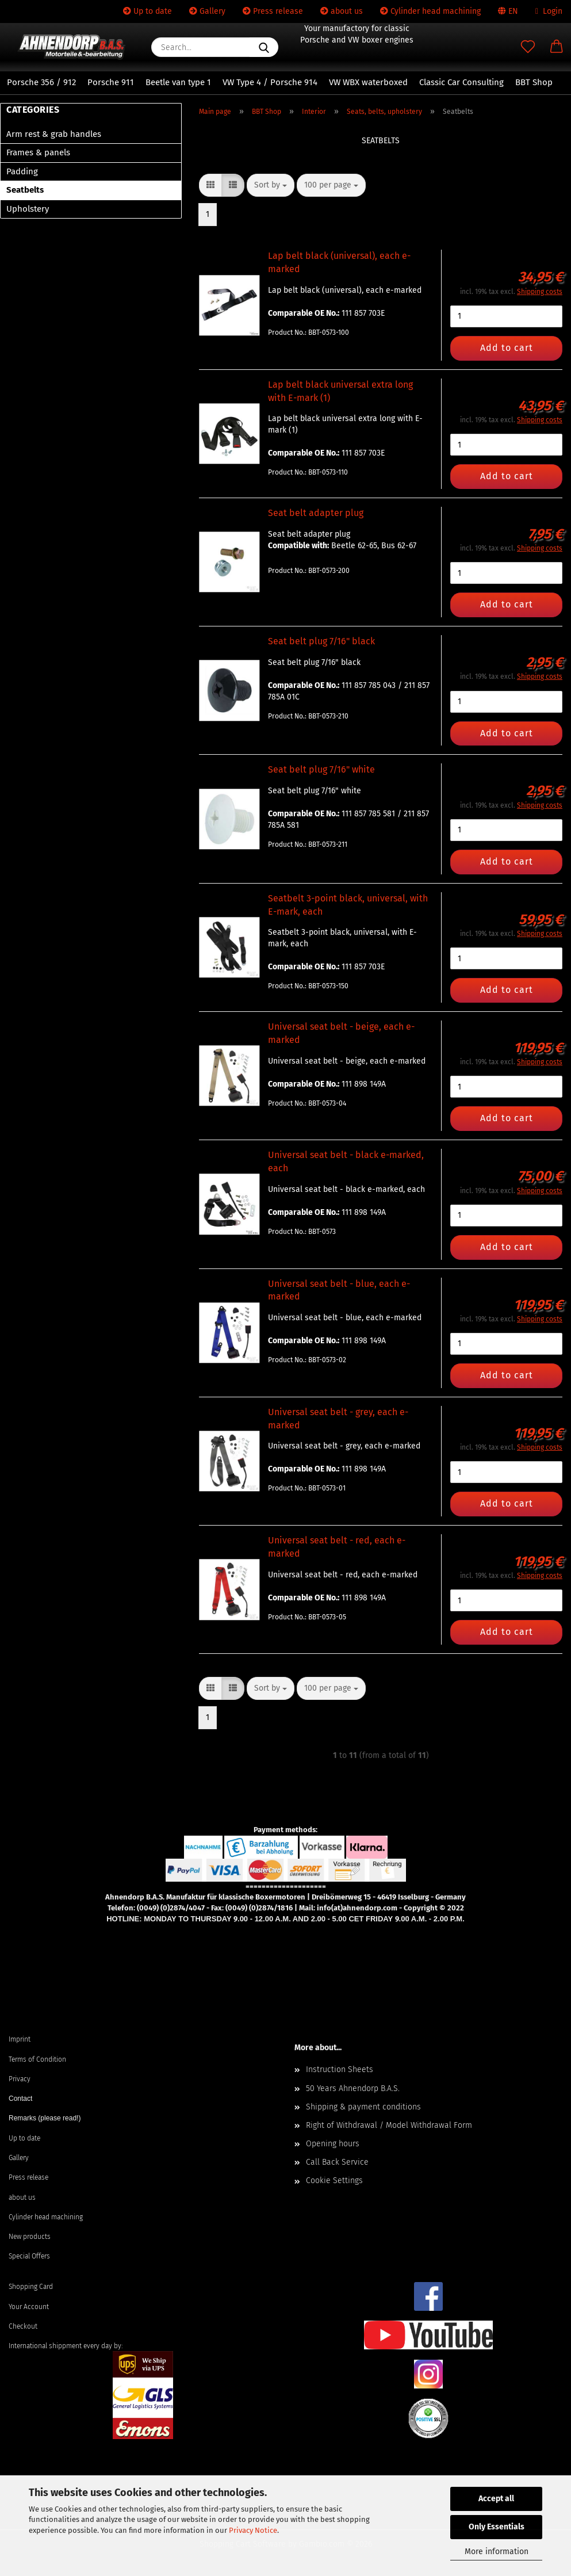 Image resolution: width=571 pixels, height=2576 pixels. What do you see at coordinates (389, 2125) in the screenshot?
I see `Right of Withdrawal / Model Withdrawal Form` at bounding box center [389, 2125].